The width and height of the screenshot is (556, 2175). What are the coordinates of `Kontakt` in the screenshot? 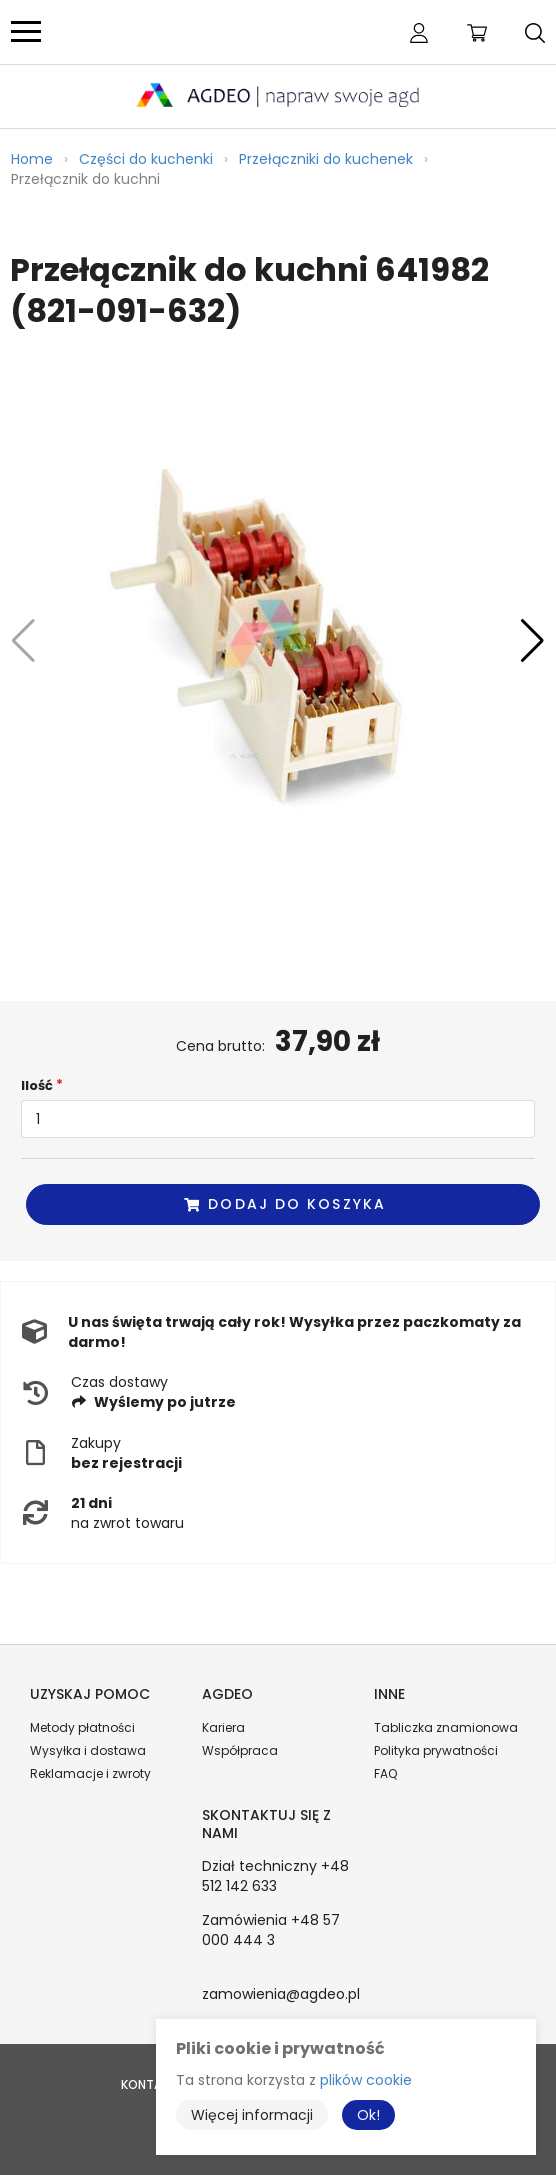 It's located at (149, 2084).